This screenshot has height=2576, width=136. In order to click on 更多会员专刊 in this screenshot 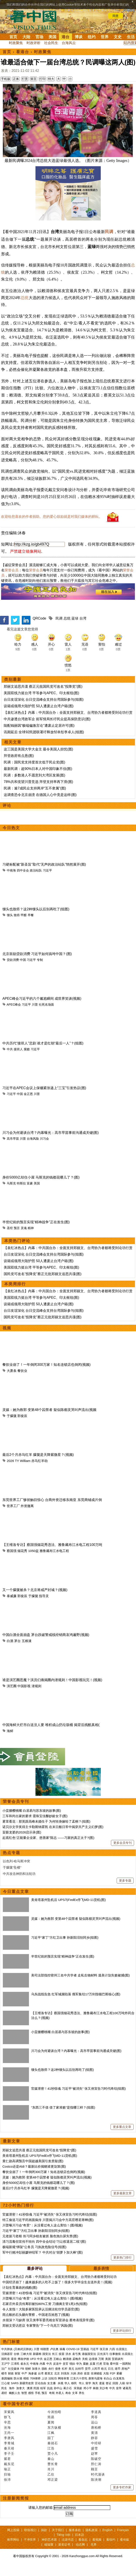, I will do `click(122, 1842)`.